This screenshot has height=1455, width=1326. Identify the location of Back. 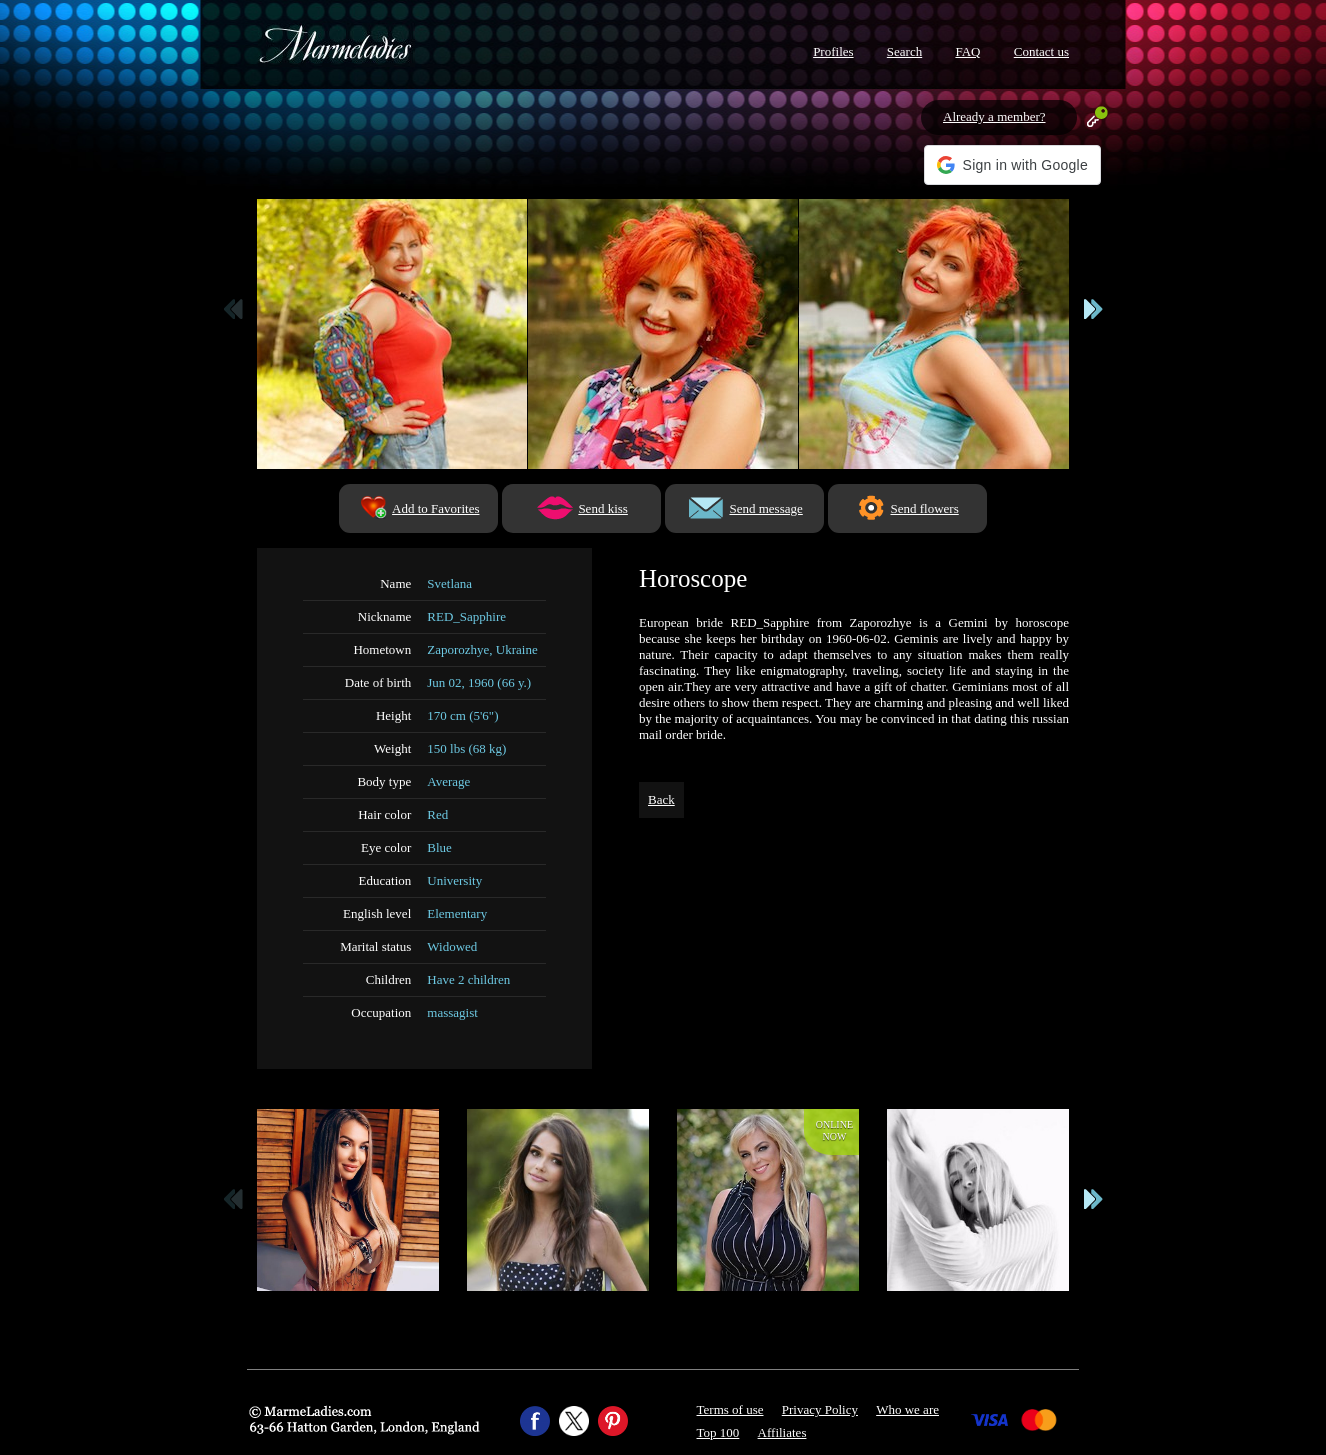
(661, 799).